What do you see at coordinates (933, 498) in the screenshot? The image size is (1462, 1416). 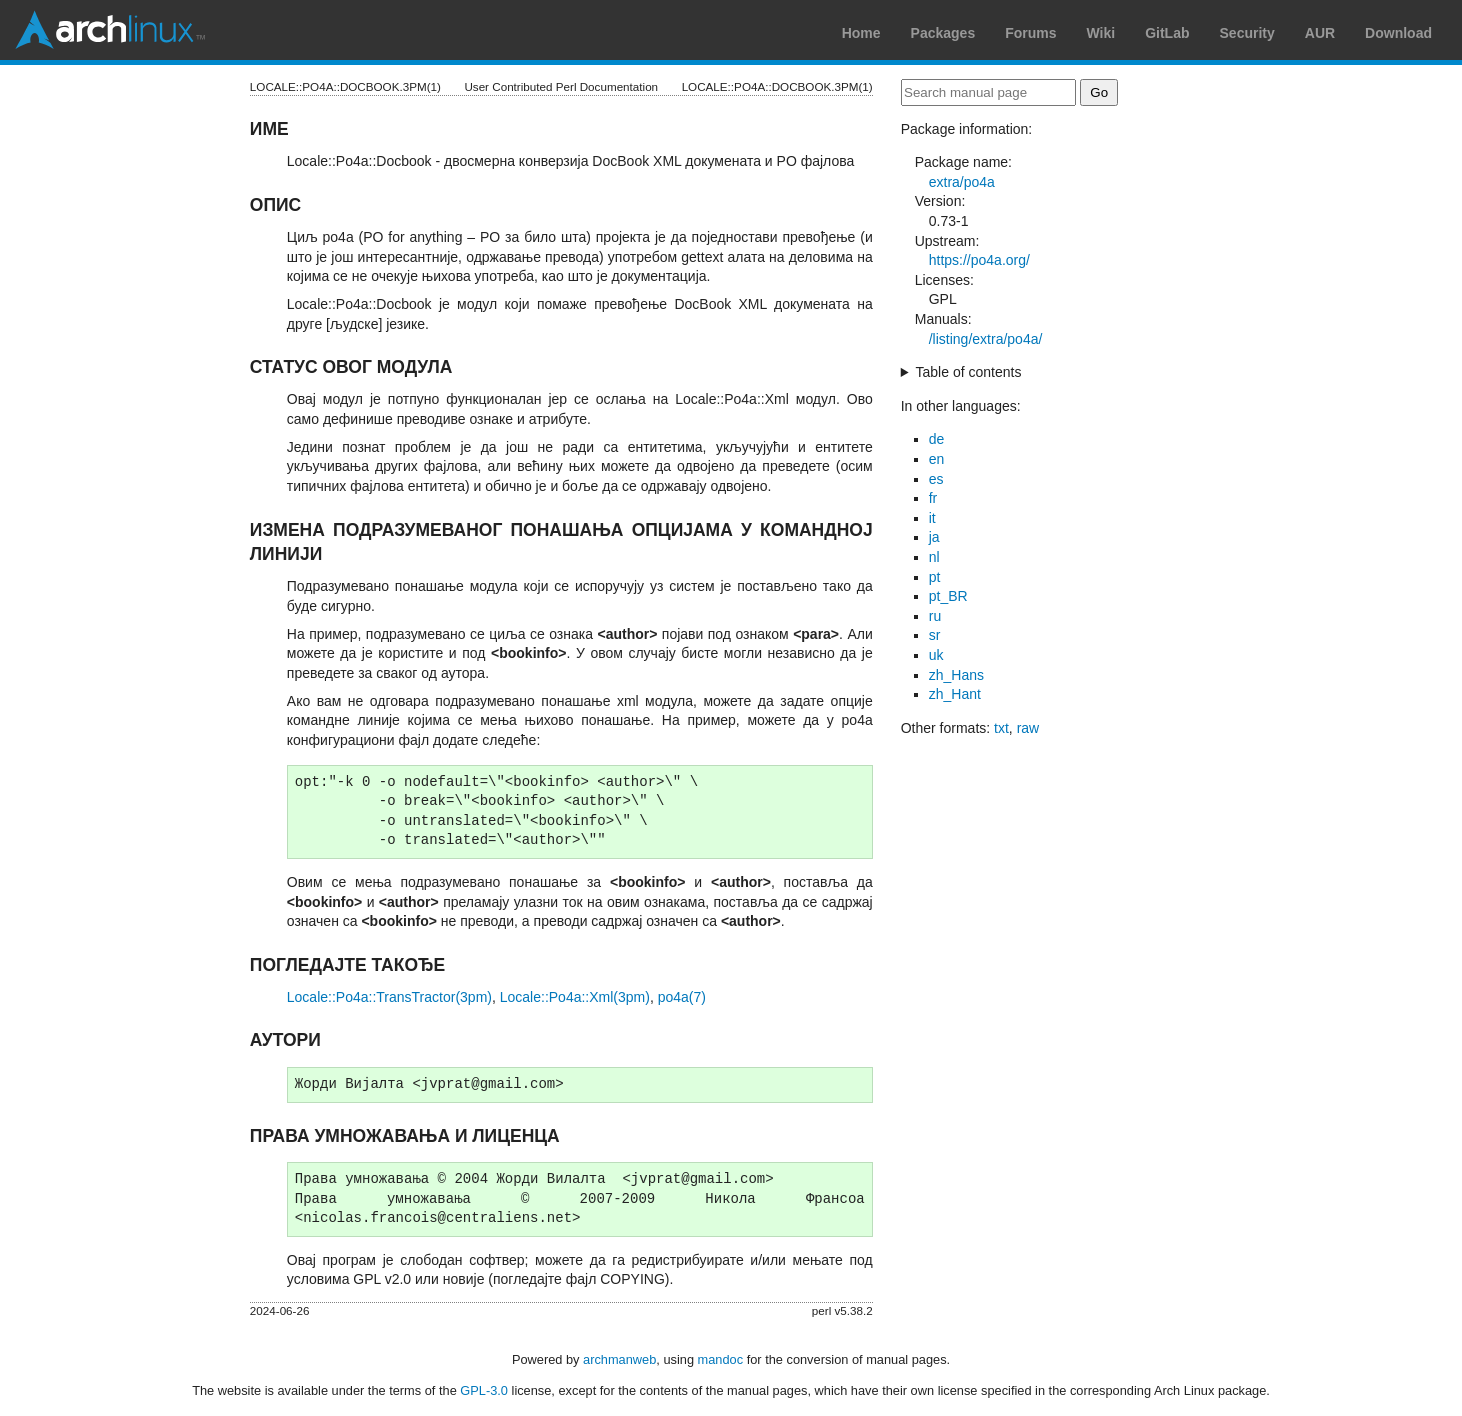 I see `fr` at bounding box center [933, 498].